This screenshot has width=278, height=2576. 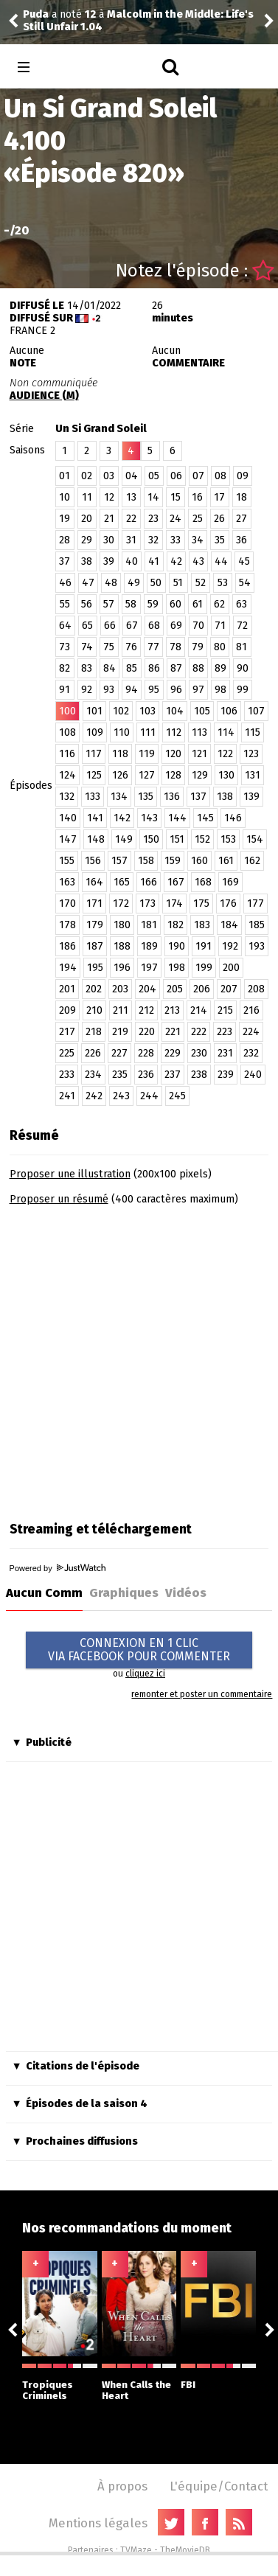 What do you see at coordinates (139, 1649) in the screenshot?
I see `CONNEXION EN 1 CLICVIA FACEBOOK POUR COMMENTER` at bounding box center [139, 1649].